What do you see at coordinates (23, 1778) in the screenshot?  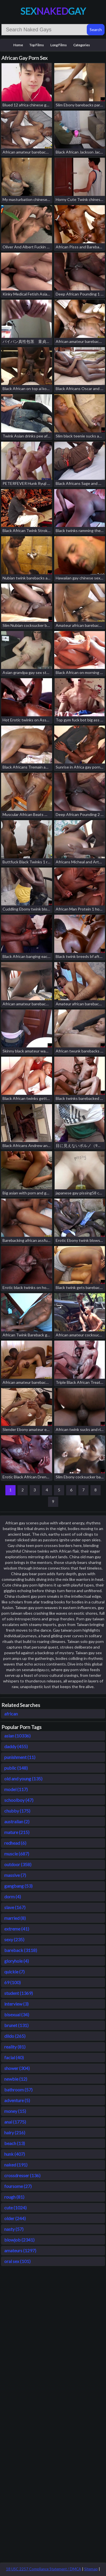 I see `old and young (135)` at bounding box center [23, 1778].